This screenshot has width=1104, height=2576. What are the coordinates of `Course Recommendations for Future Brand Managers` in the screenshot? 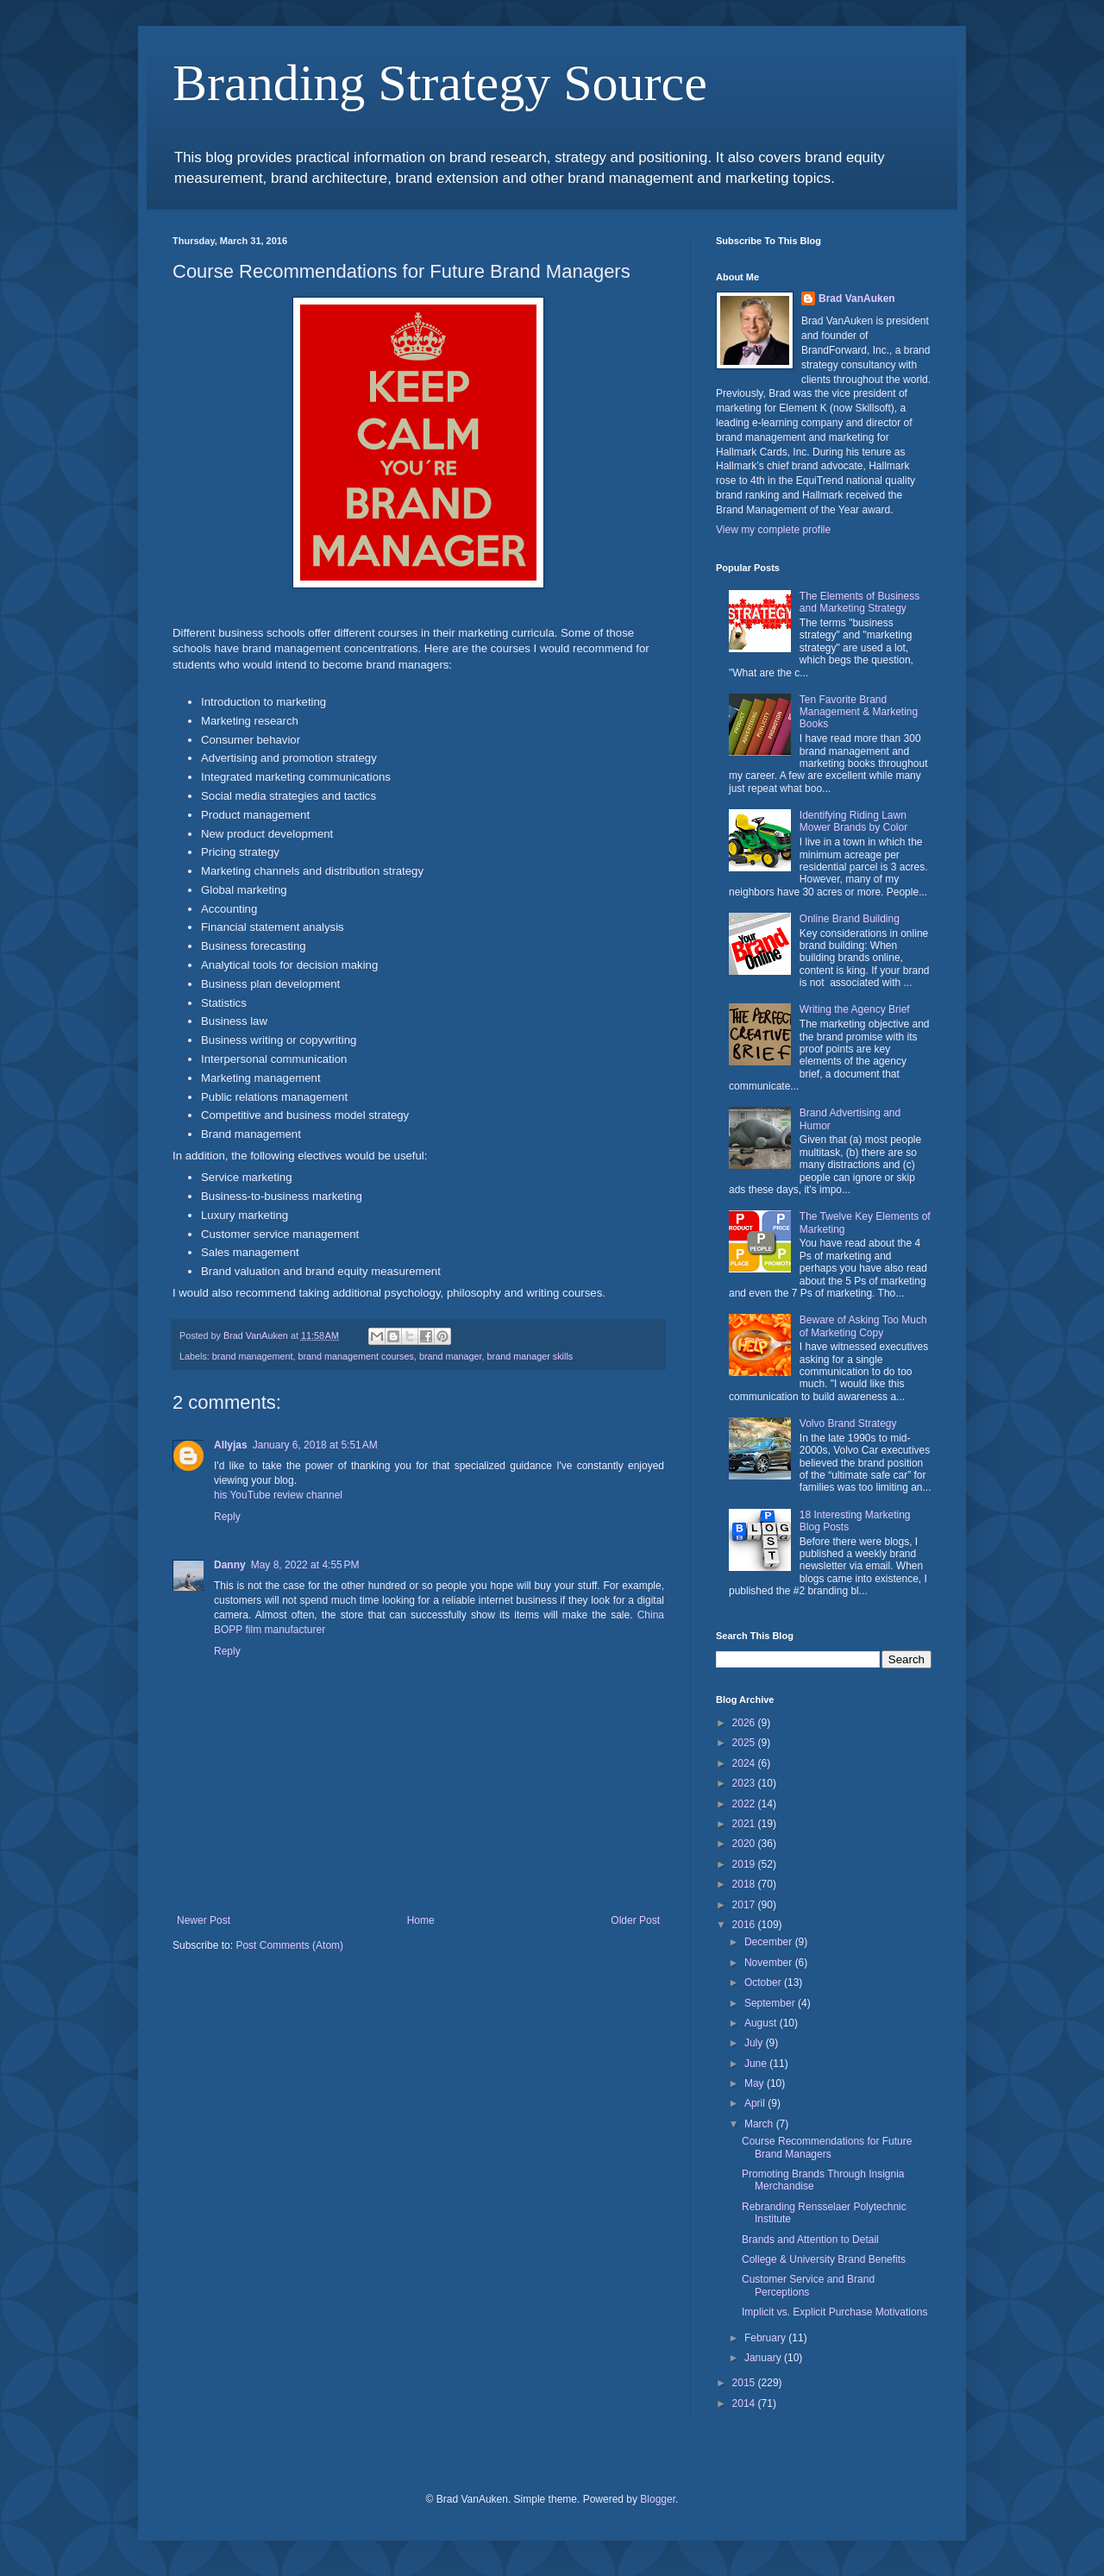 It's located at (827, 2147).